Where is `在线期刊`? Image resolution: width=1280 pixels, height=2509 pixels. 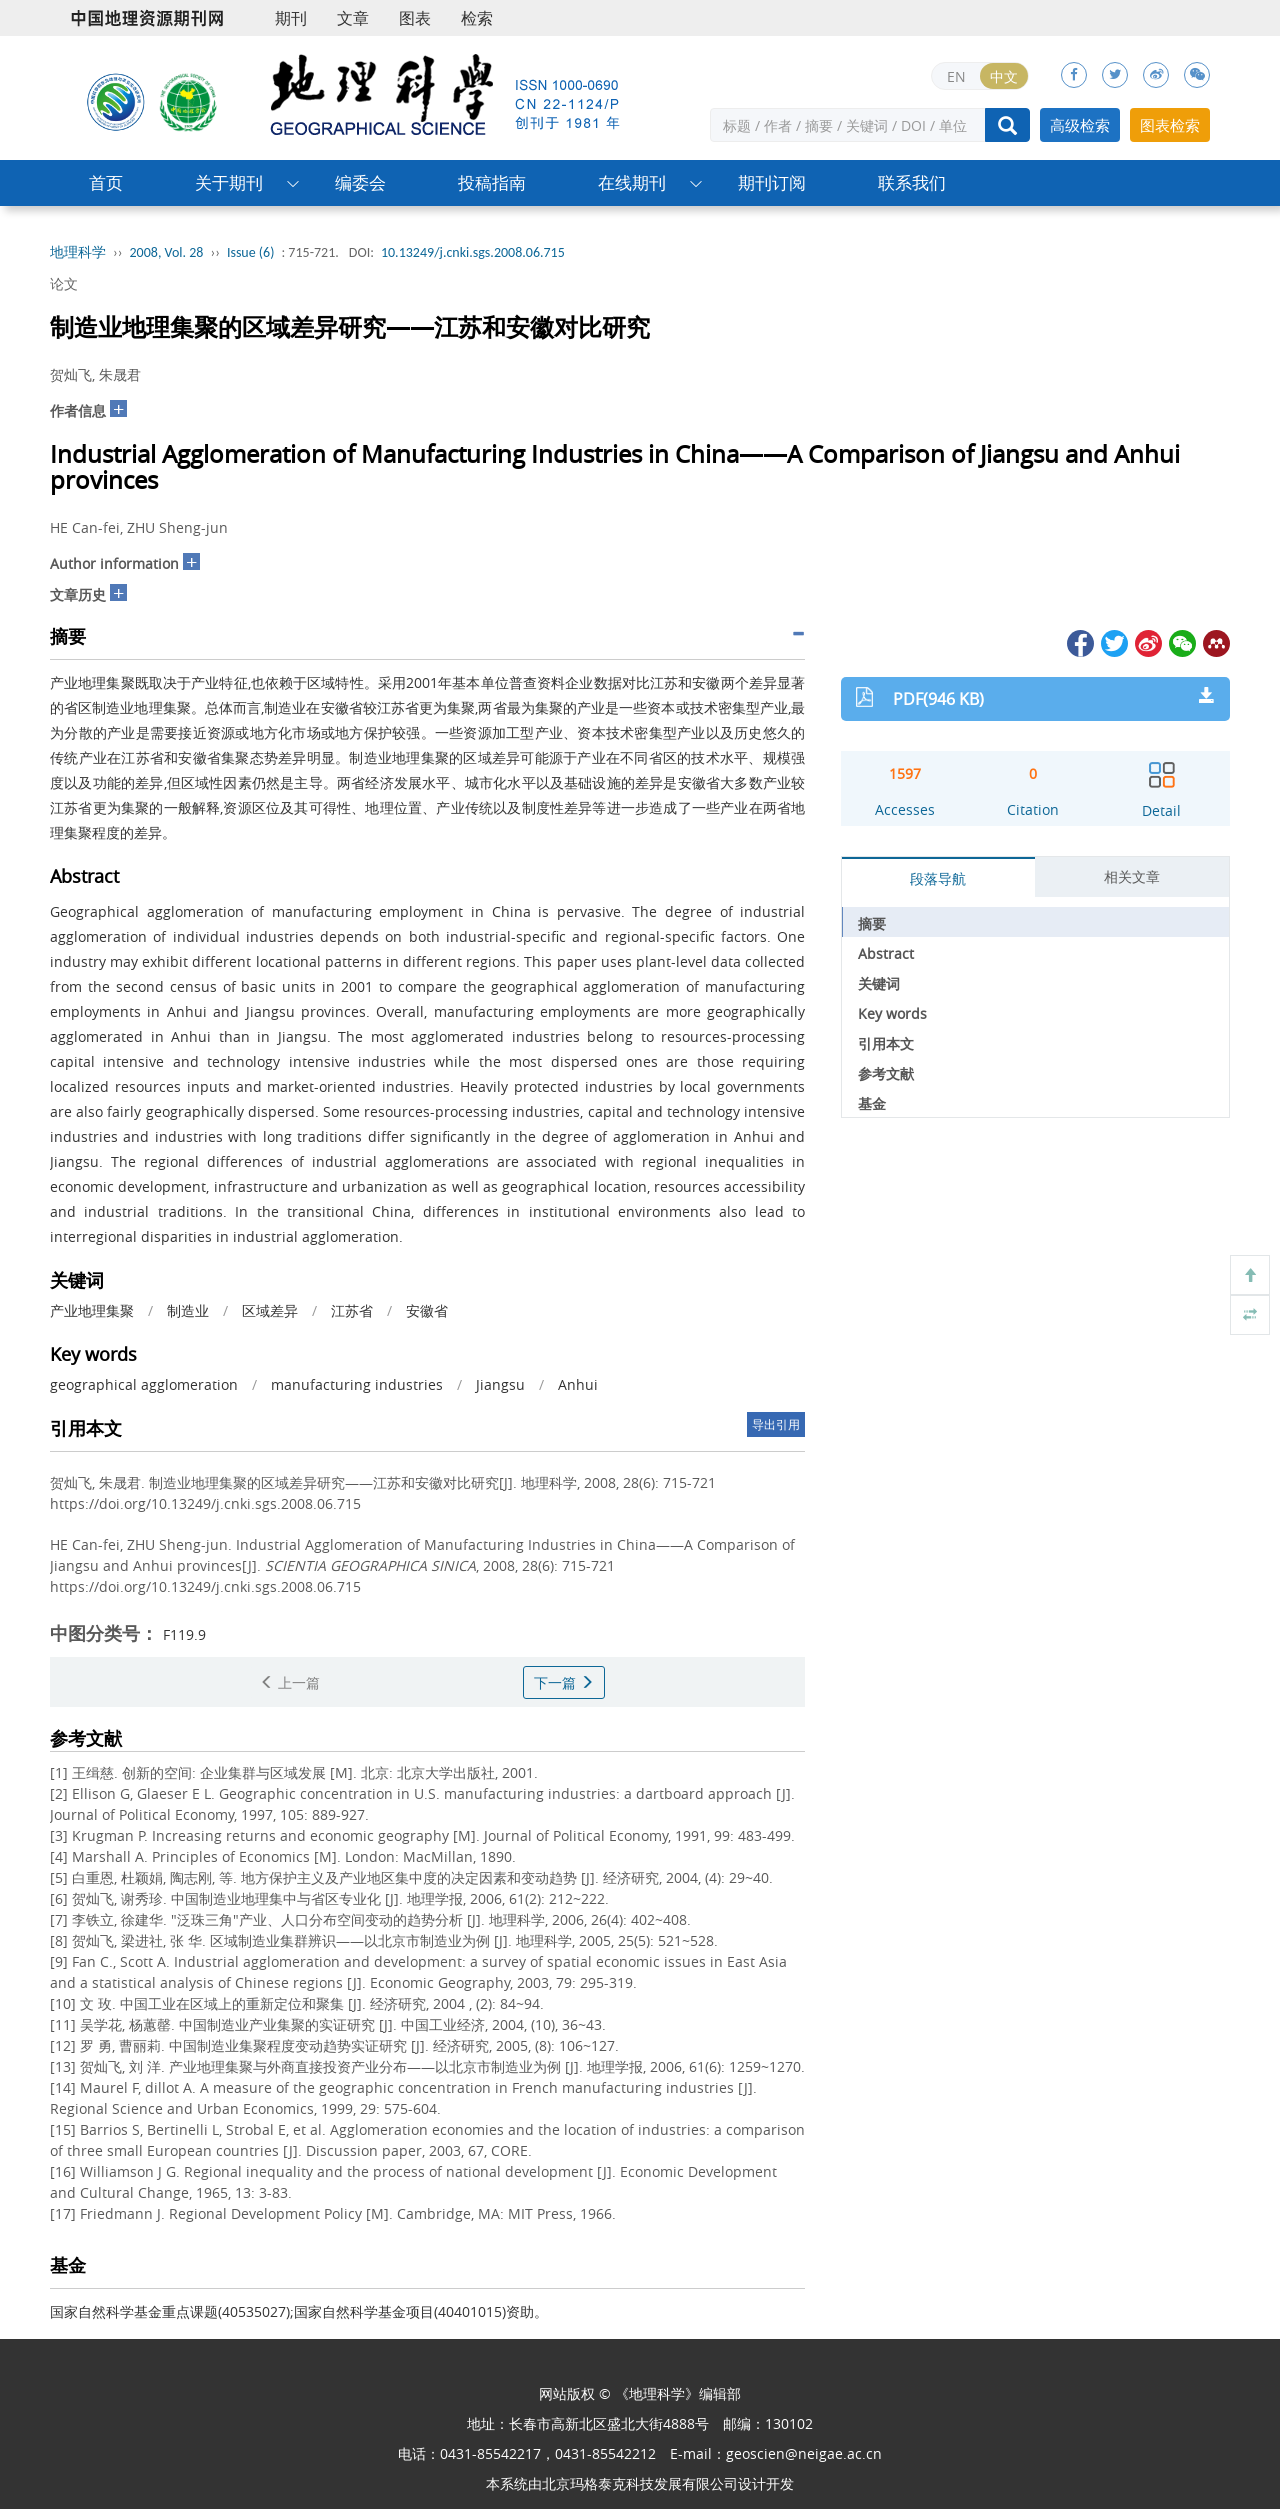
在线期刊 is located at coordinates (632, 182).